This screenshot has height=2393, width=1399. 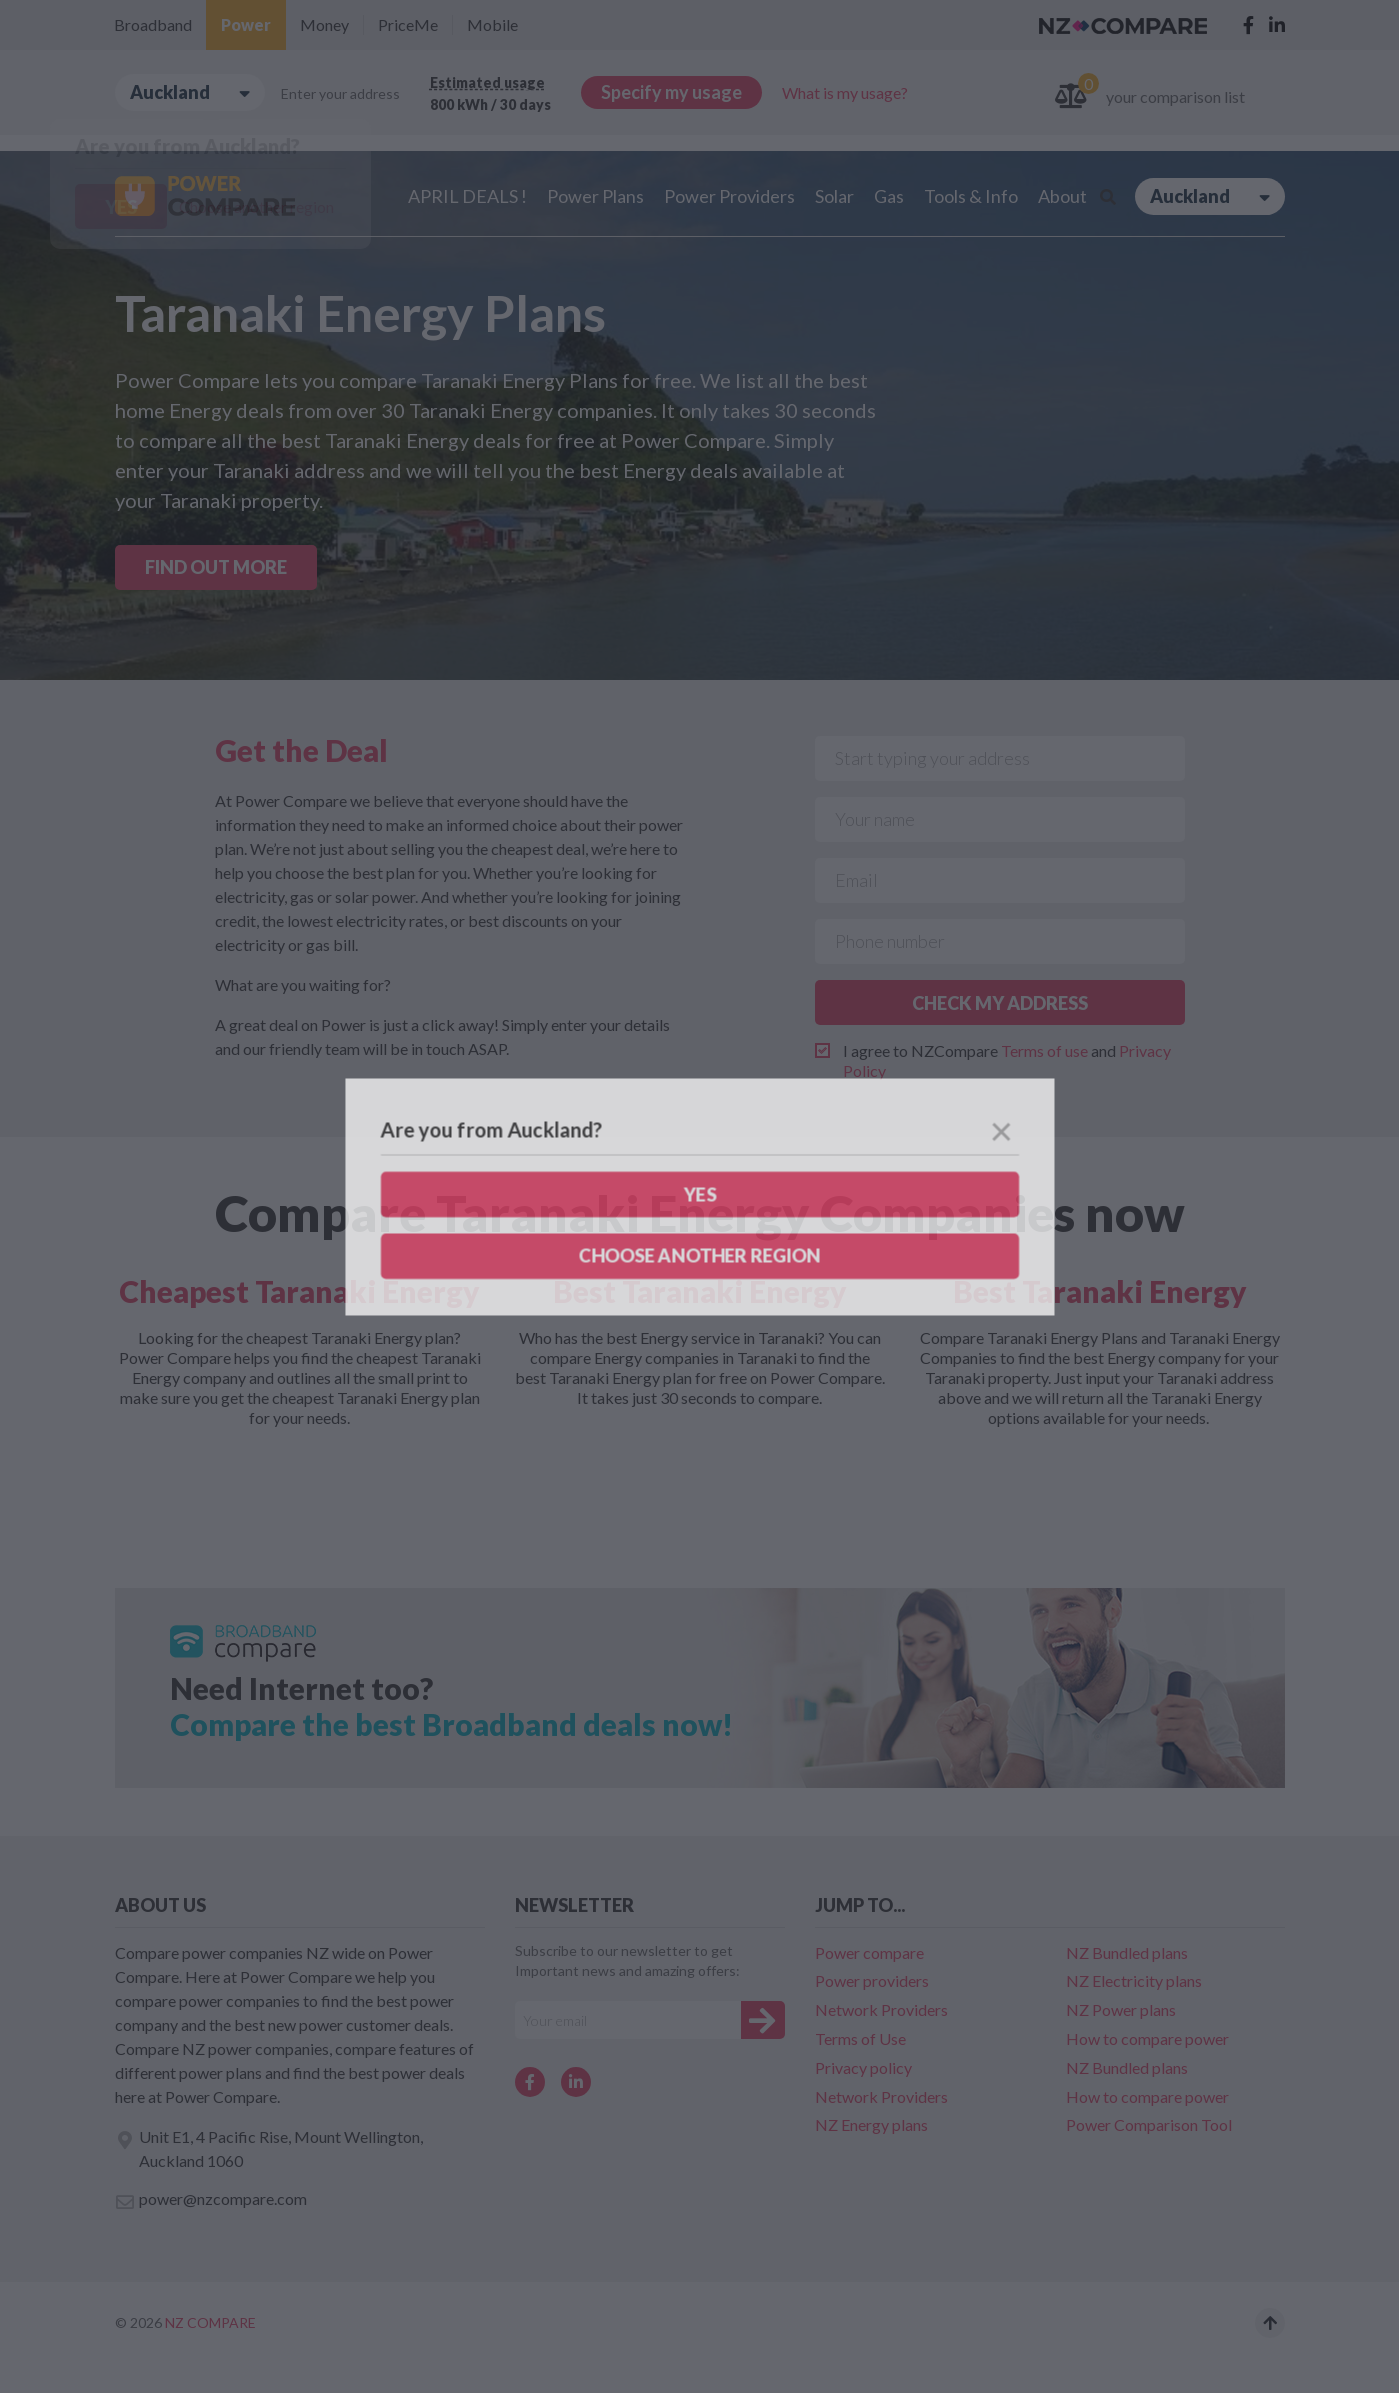 I want to click on PriceMe, so click(x=408, y=24).